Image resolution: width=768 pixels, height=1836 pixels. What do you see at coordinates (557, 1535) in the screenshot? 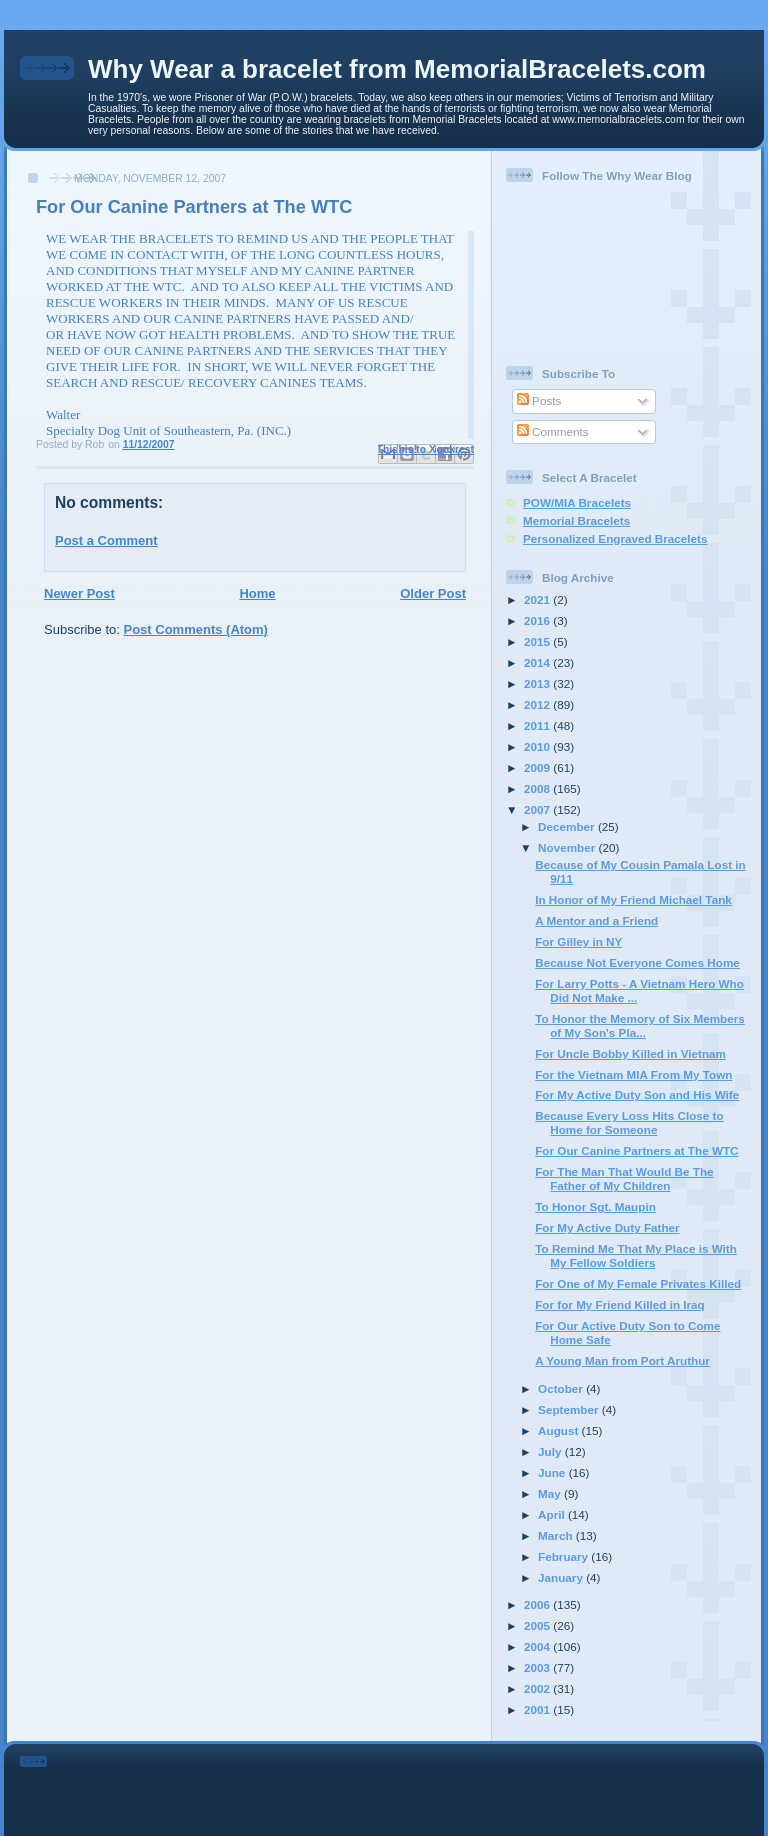
I see `March` at bounding box center [557, 1535].